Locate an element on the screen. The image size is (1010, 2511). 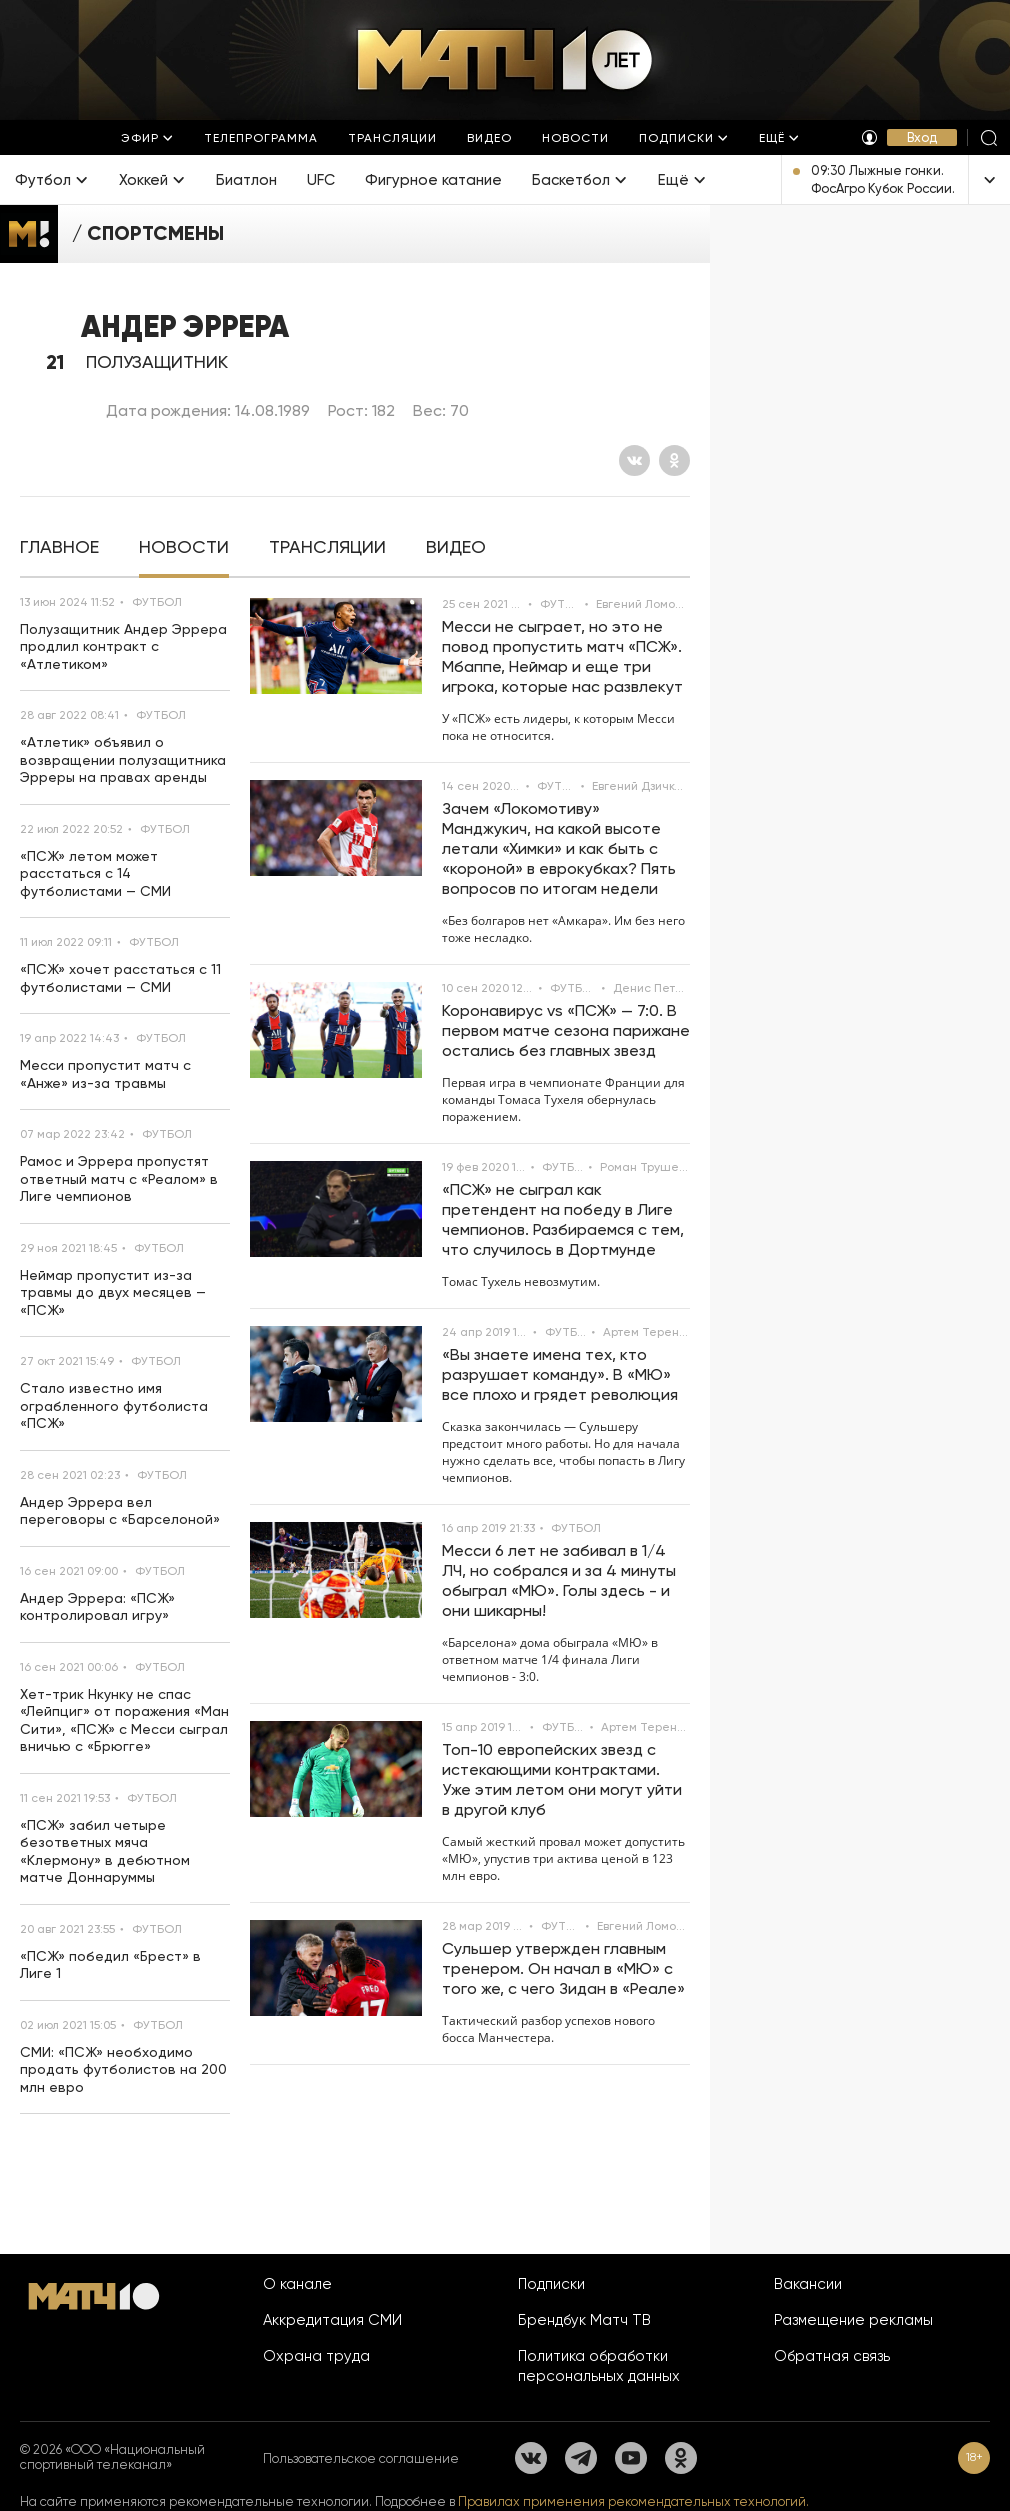
Аккредитация СМИ is located at coordinates (332, 2320).